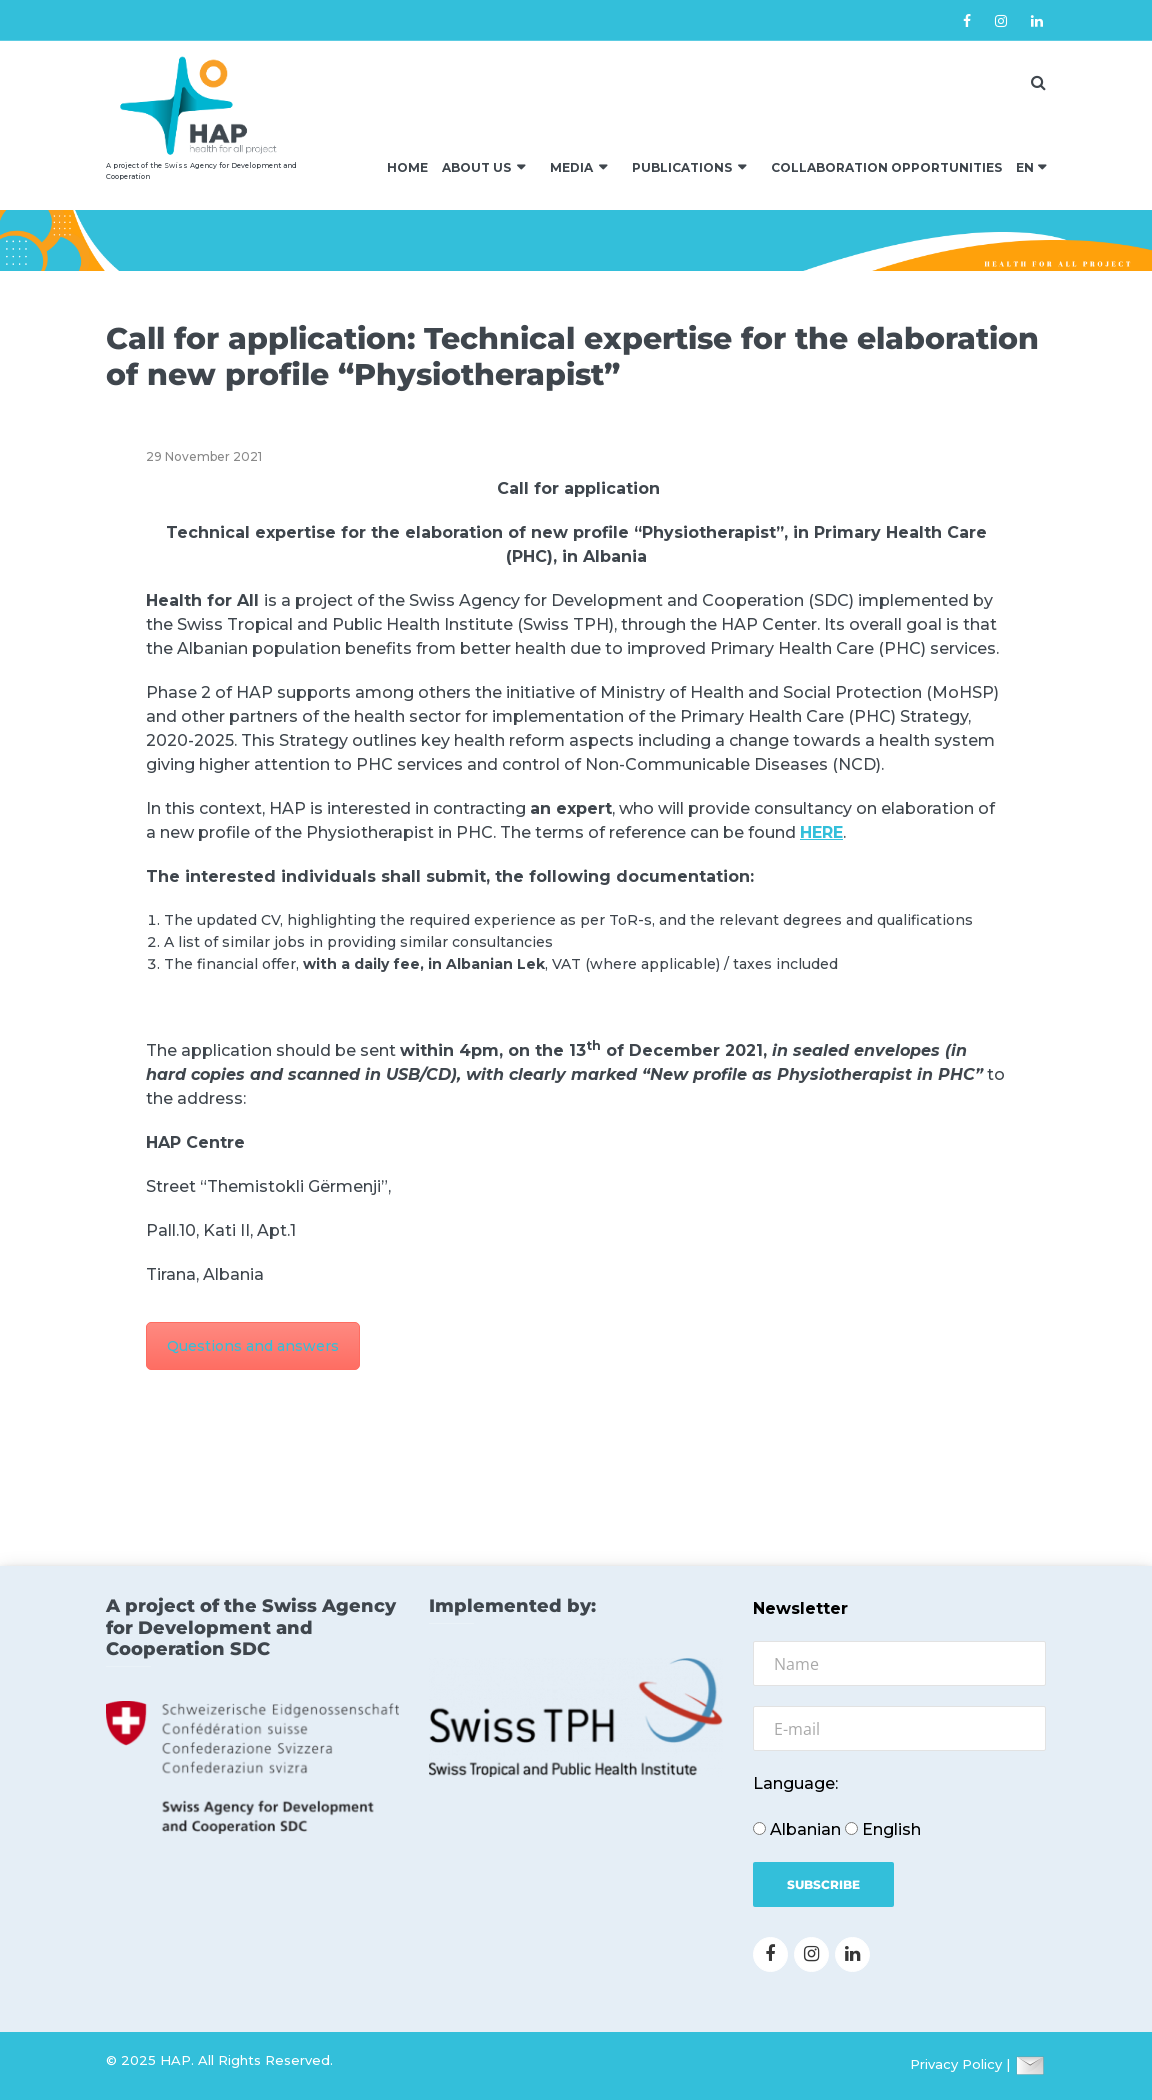  Describe the element at coordinates (407, 167) in the screenshot. I see `Home` at that location.